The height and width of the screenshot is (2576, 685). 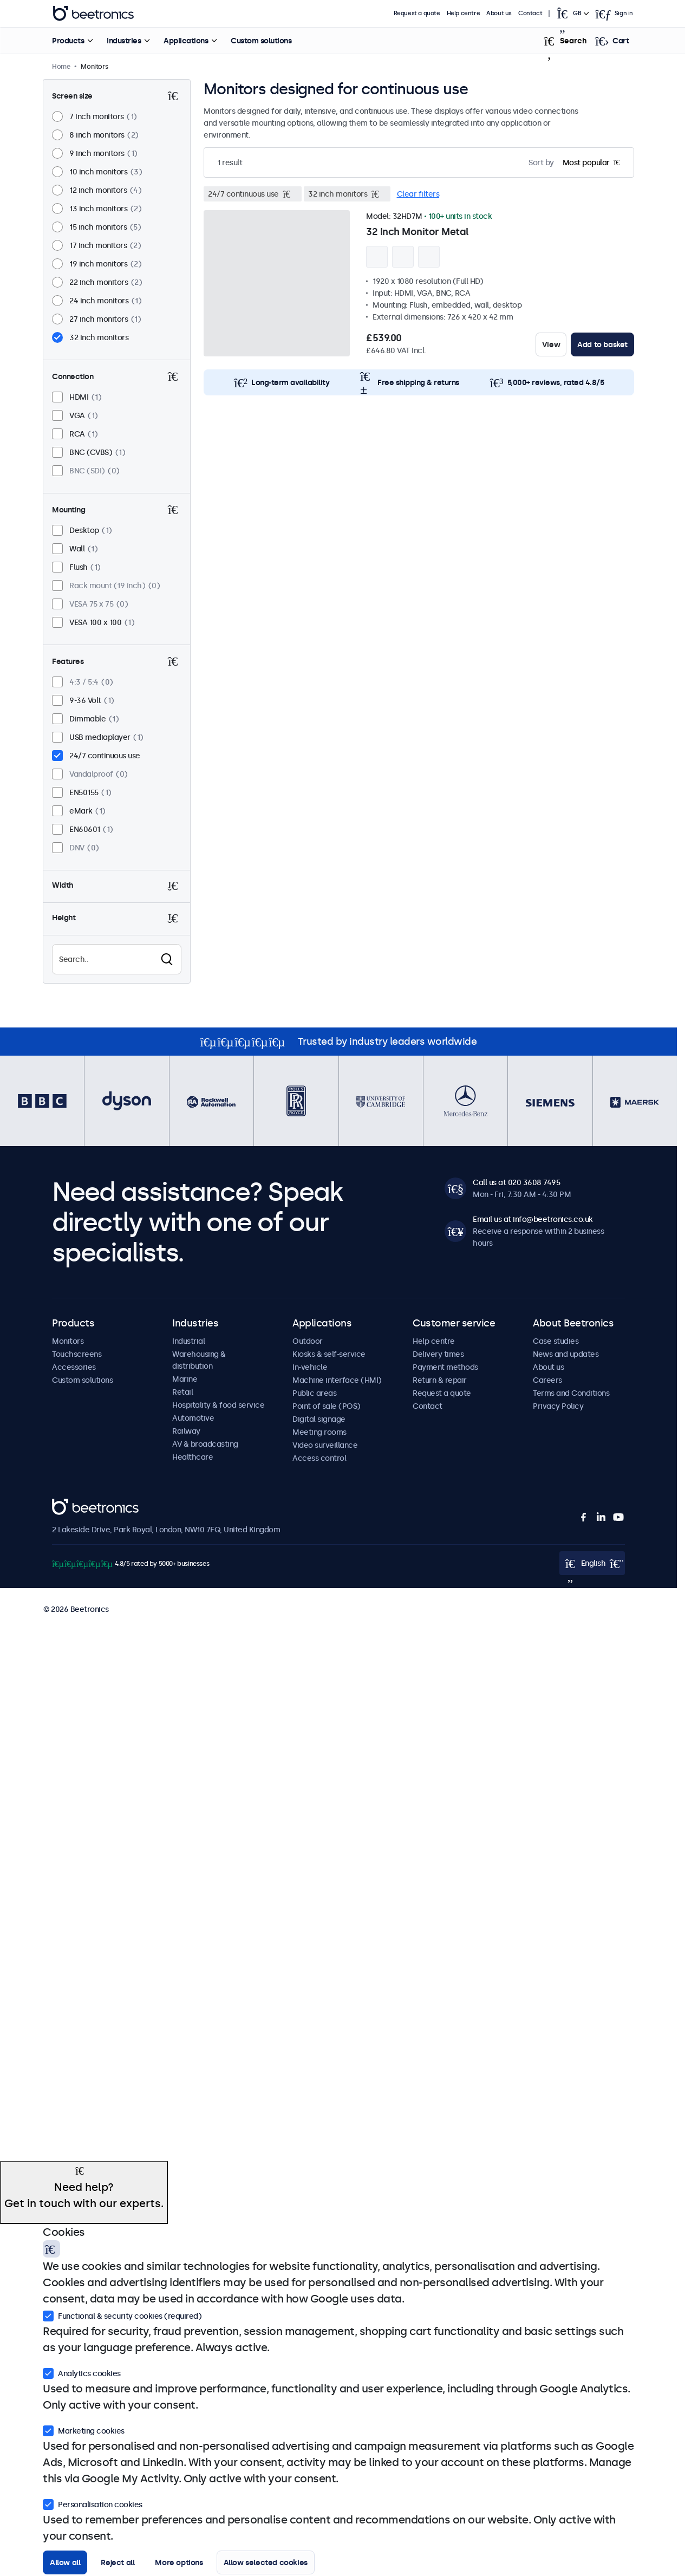 I want to click on Contact, so click(x=531, y=13).